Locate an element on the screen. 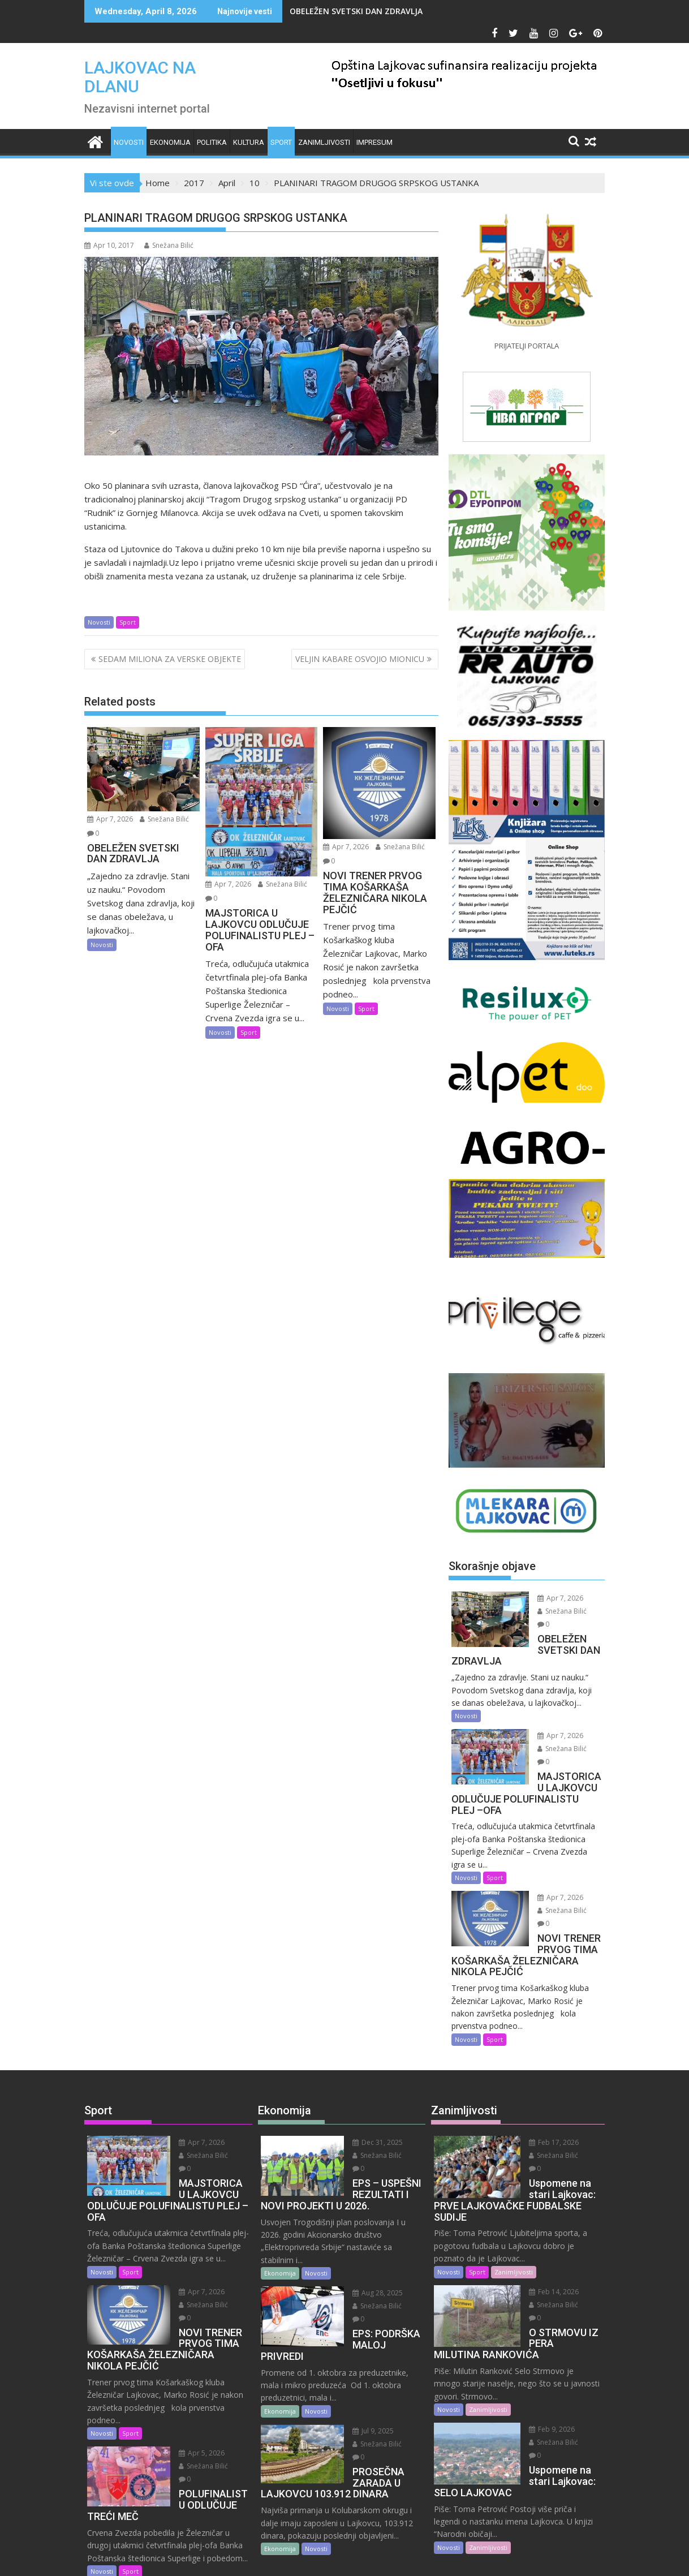 This screenshot has height=2576, width=689. IMPRESUM is located at coordinates (374, 142).